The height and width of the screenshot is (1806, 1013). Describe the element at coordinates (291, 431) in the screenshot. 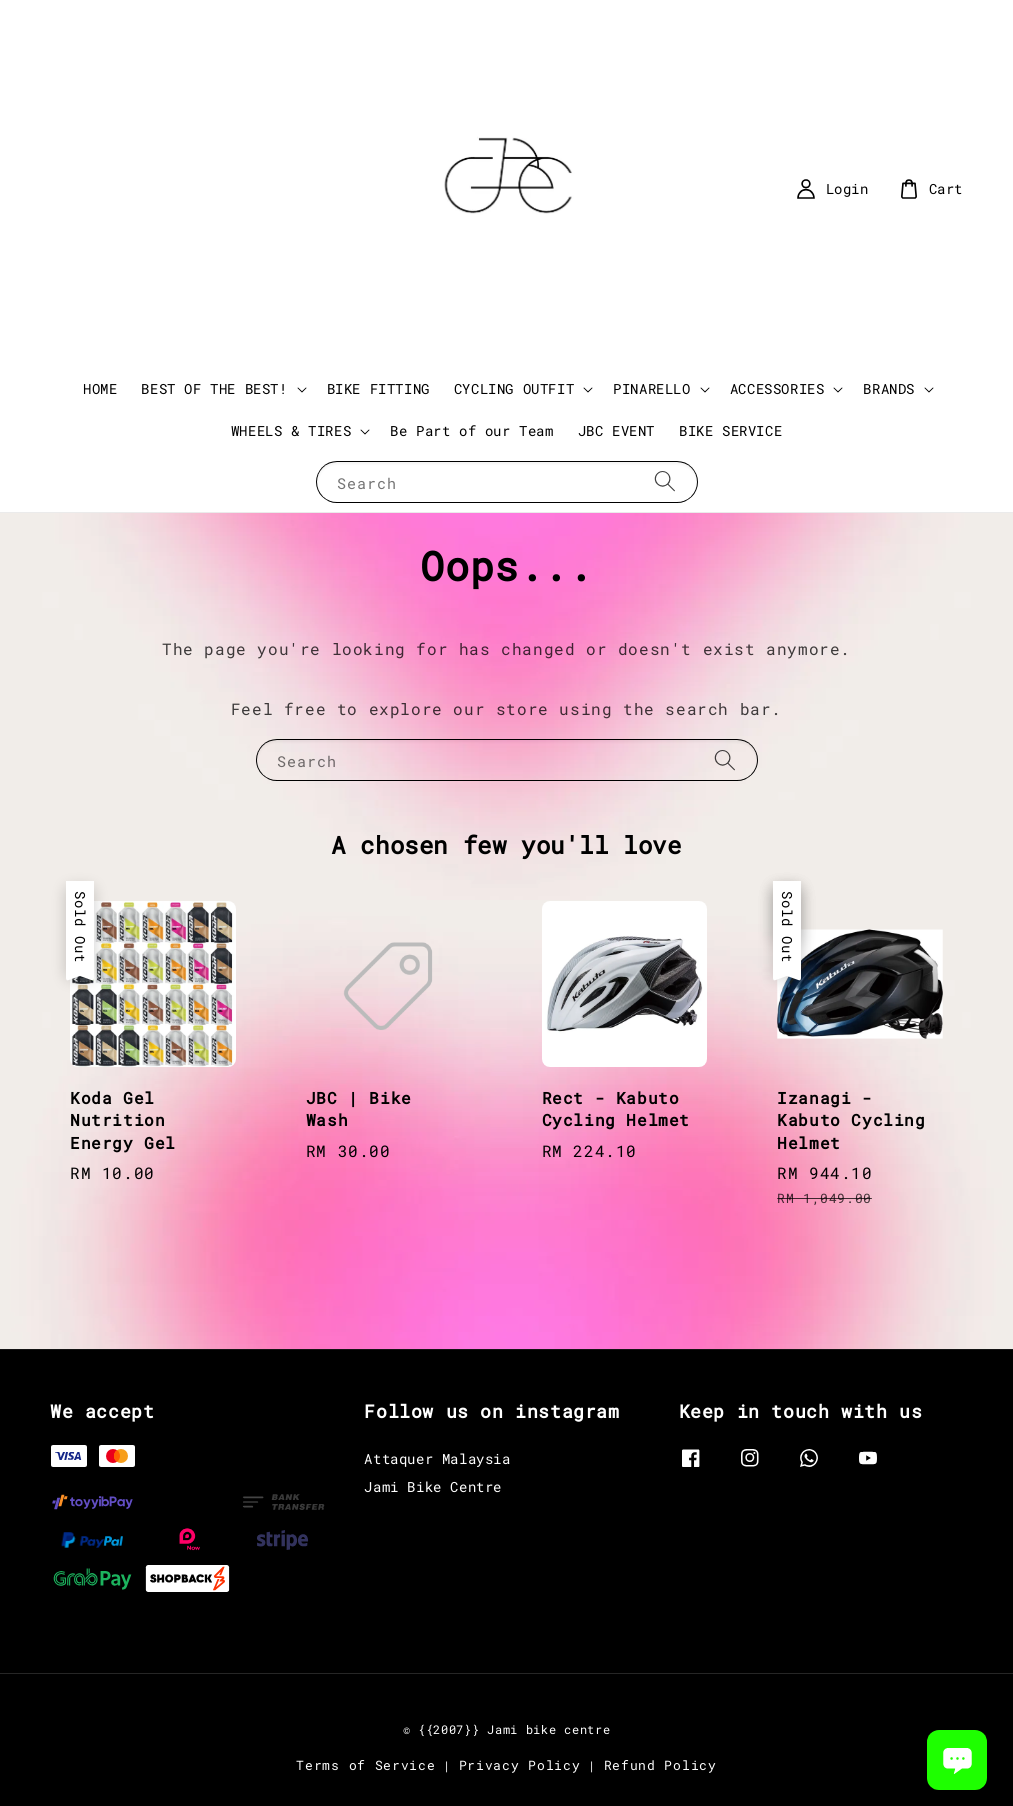

I see `WHEELS & TIRES` at that location.